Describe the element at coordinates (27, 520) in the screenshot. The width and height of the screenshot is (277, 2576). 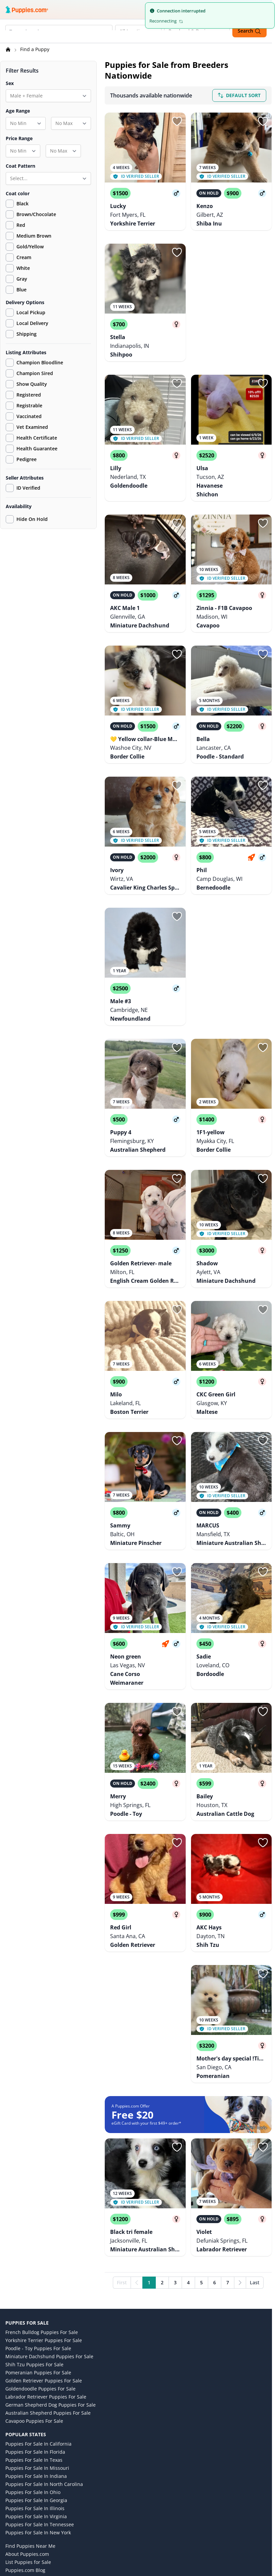
I see `Hide On Hold` at that location.